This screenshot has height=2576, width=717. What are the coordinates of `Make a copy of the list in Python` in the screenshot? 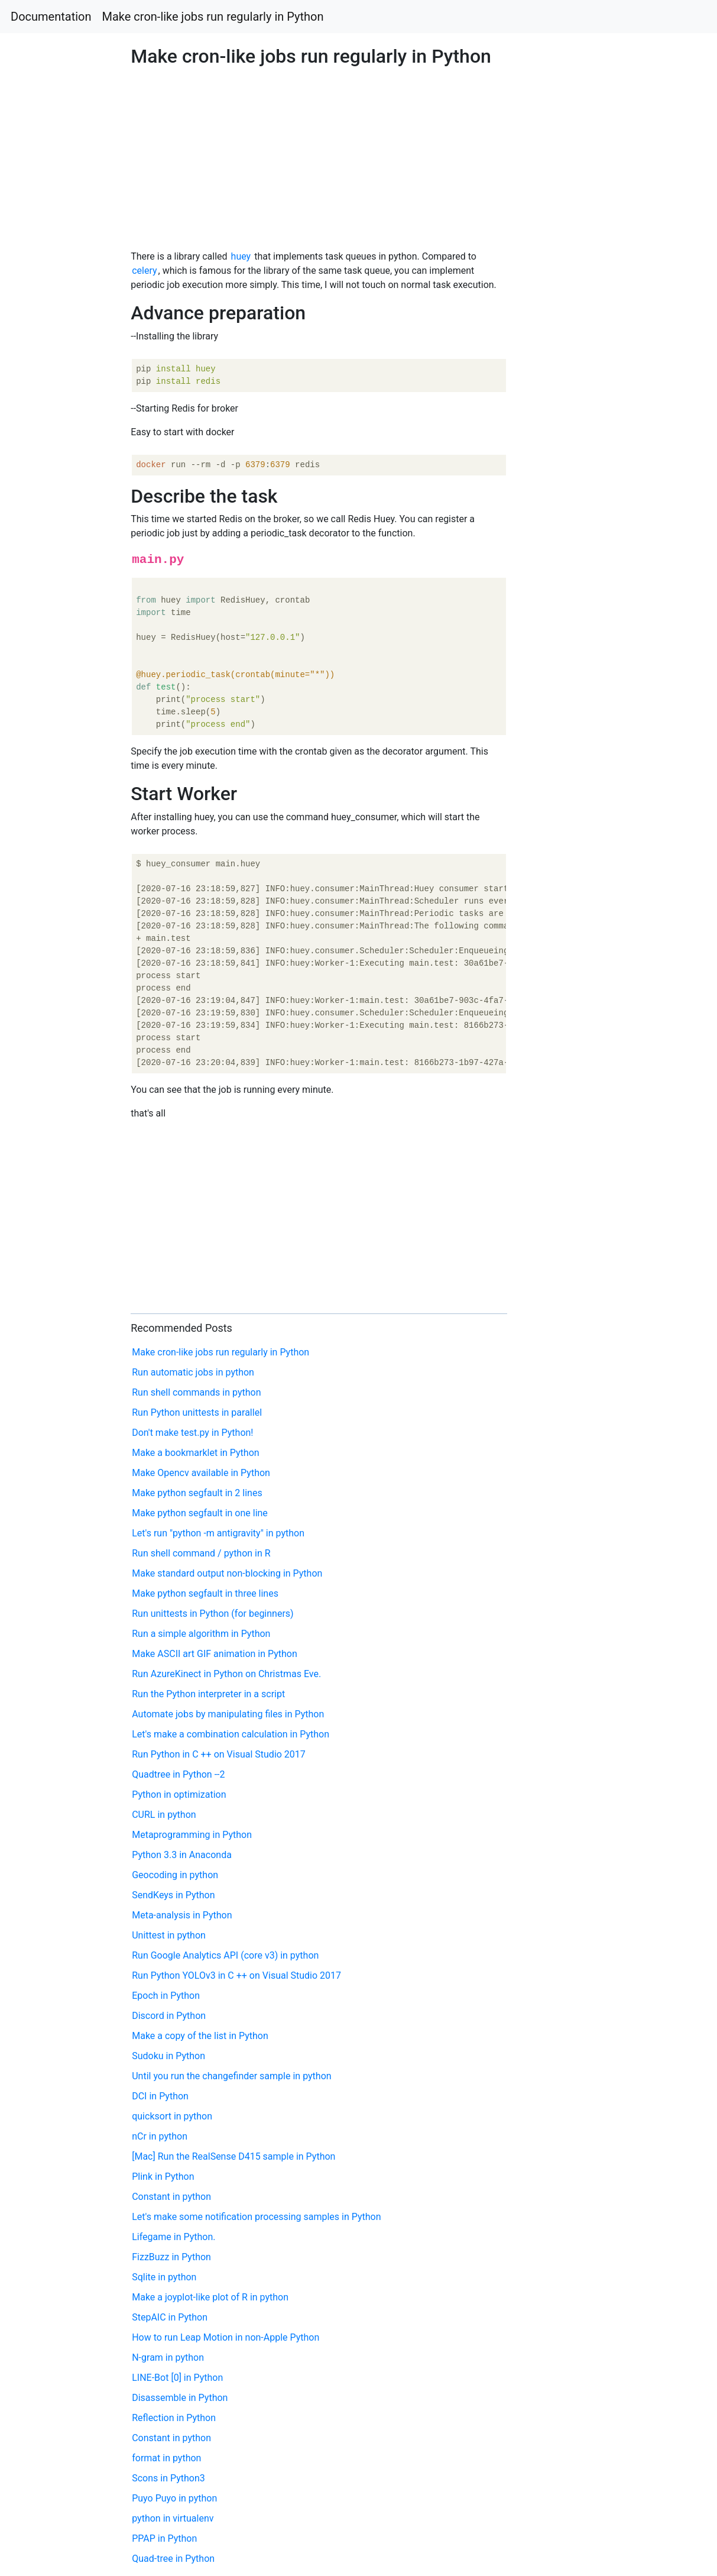 It's located at (200, 2035).